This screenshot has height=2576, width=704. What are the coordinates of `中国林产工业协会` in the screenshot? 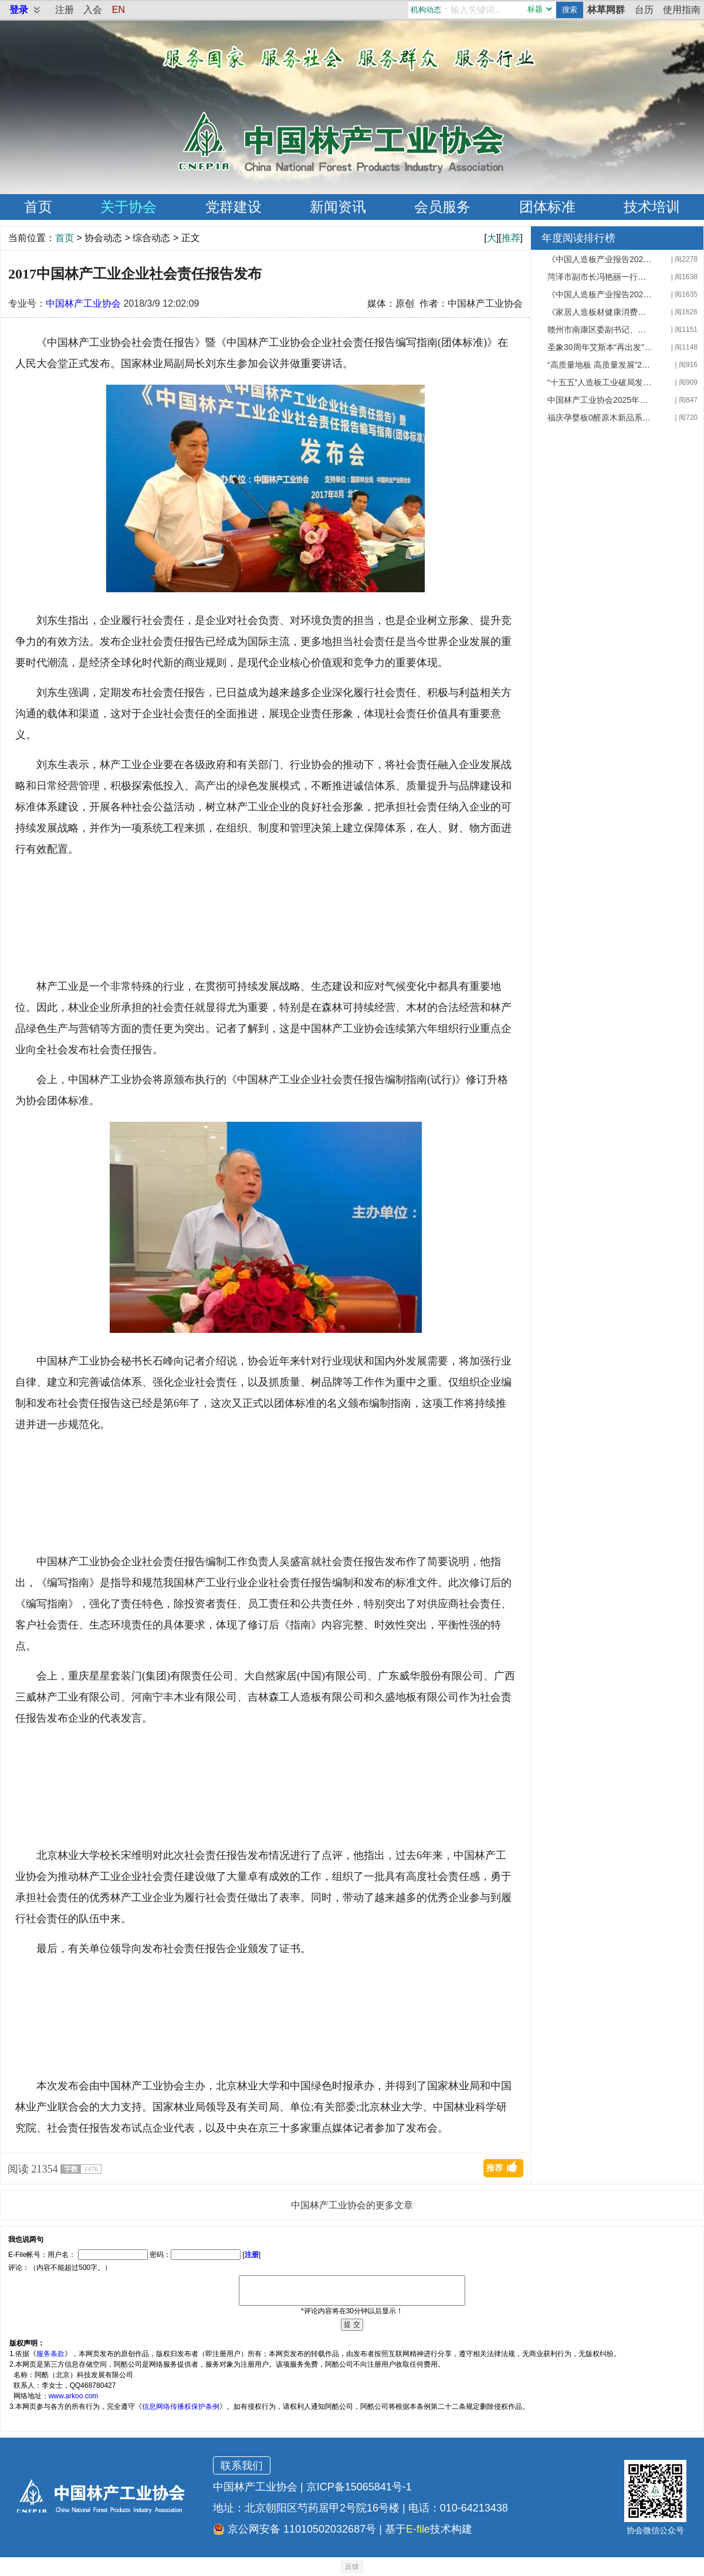 It's located at (83, 303).